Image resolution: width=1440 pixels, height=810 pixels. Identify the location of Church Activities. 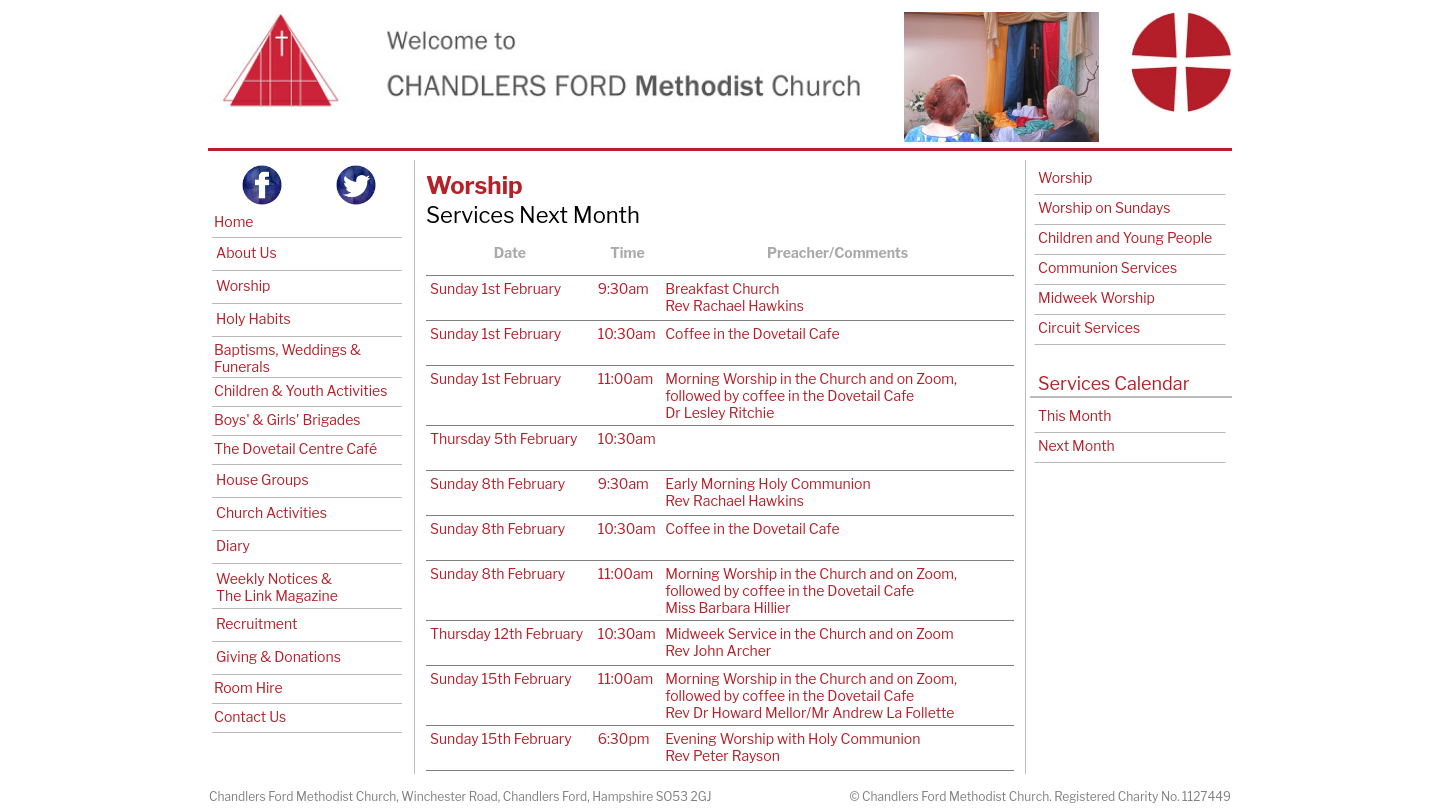
(271, 512).